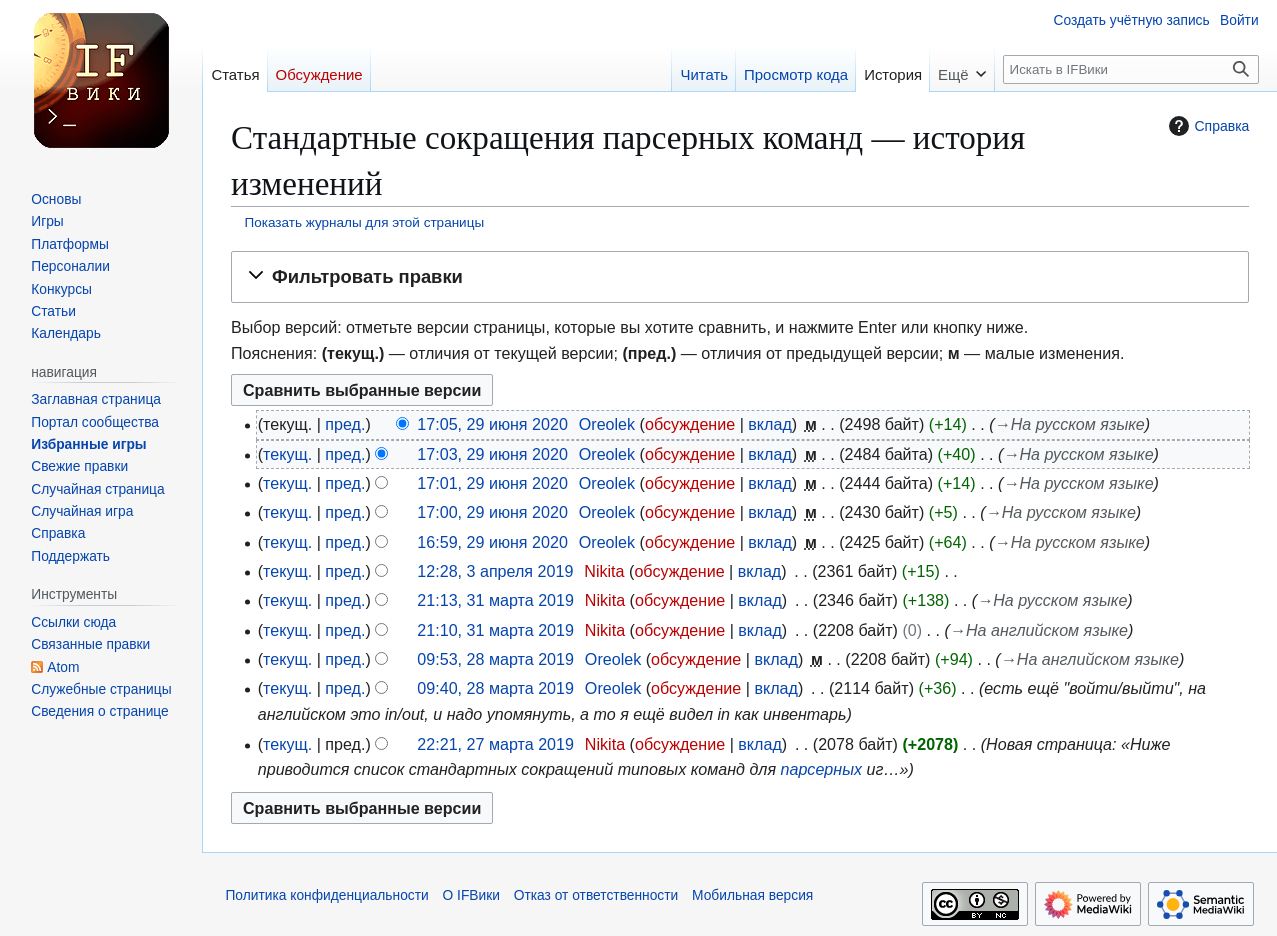 The width and height of the screenshot is (1277, 936). Describe the element at coordinates (495, 744) in the screenshot. I see `22:21, 27 марта 2019` at that location.